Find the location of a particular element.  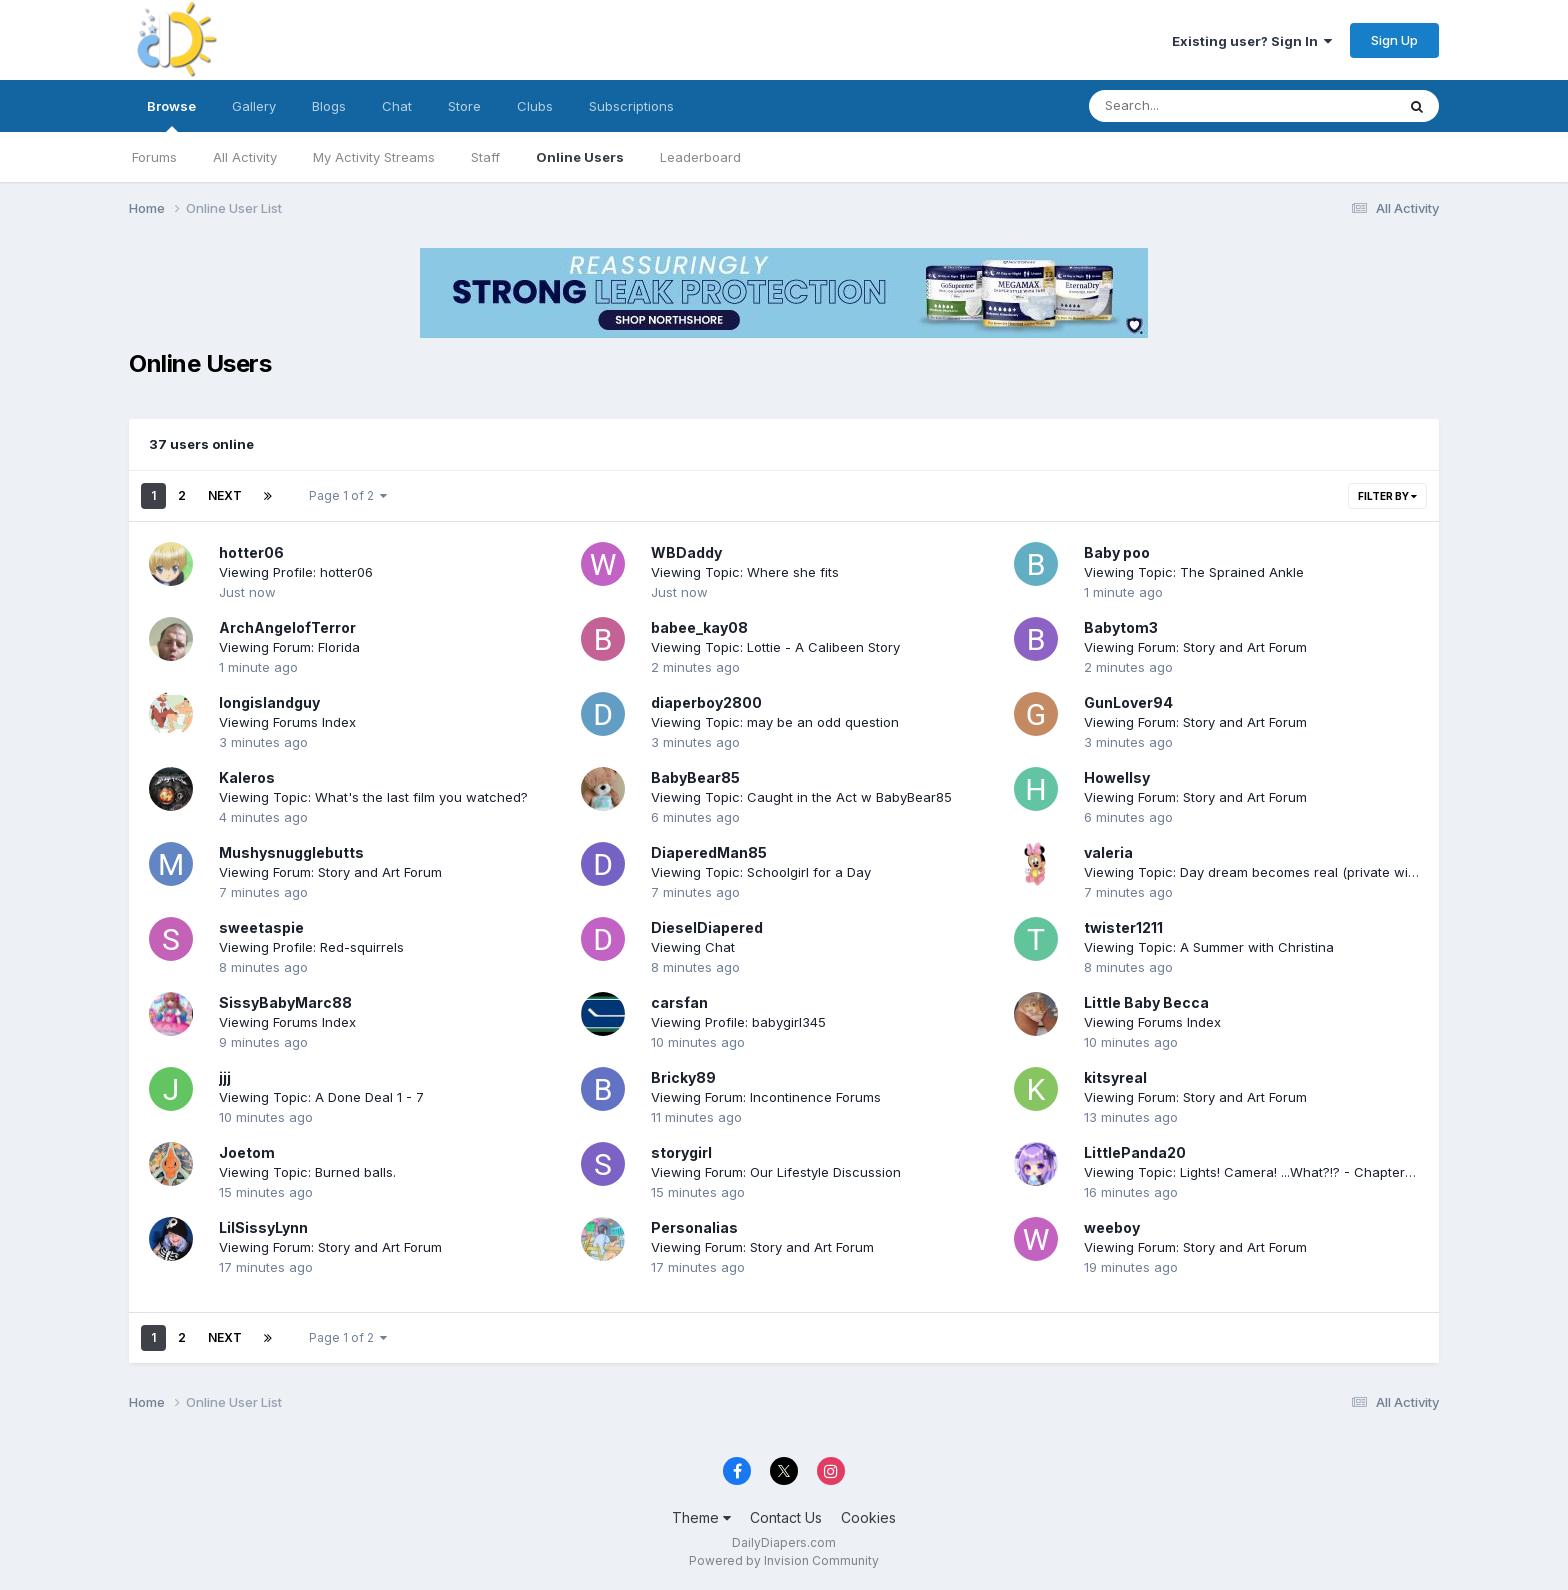

DiaperedMan85 is located at coordinates (709, 852).